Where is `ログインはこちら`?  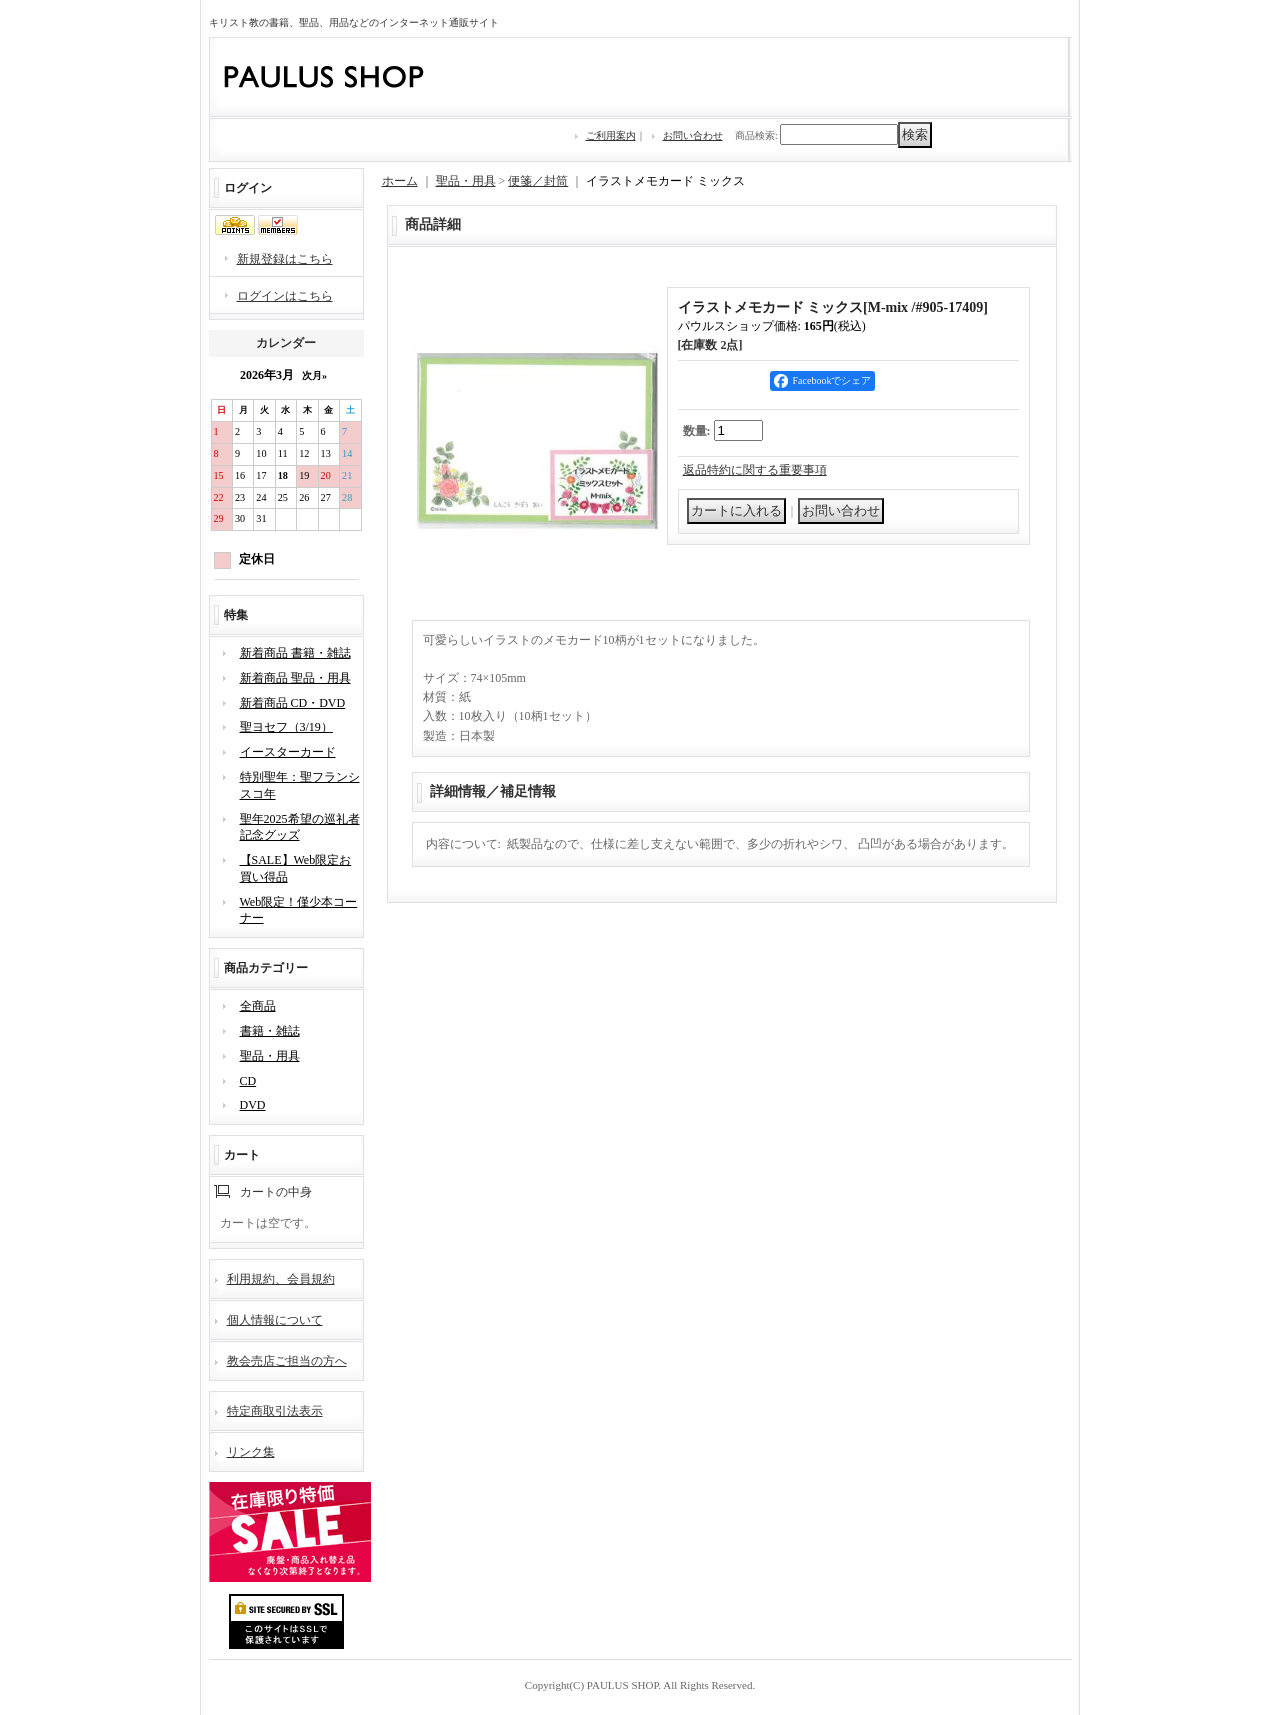
ログインはこちら is located at coordinates (285, 296).